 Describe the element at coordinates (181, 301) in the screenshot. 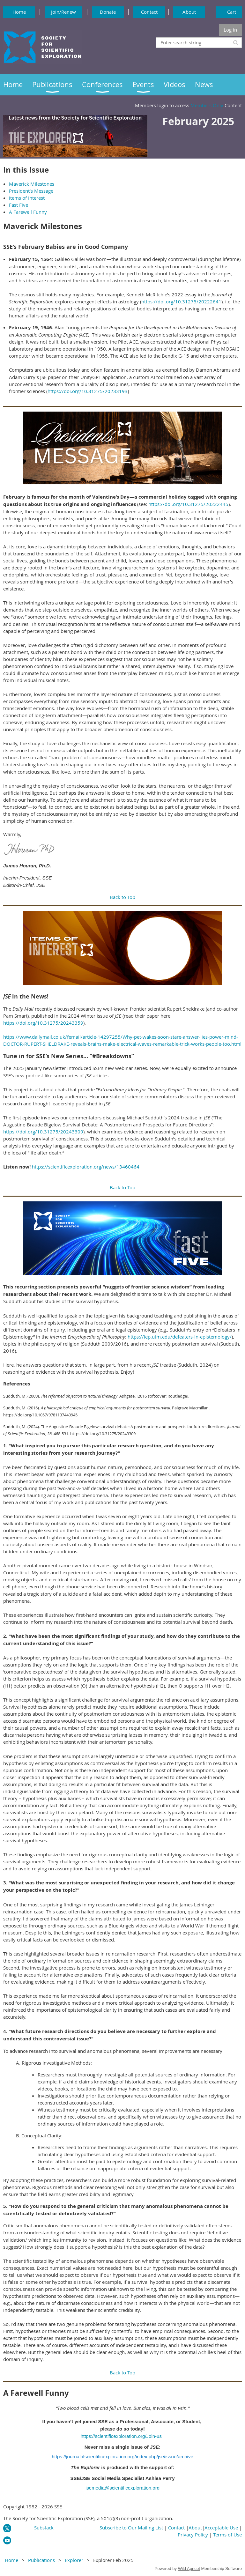

I see `https://doi.org/10.31275/20222641` at that location.